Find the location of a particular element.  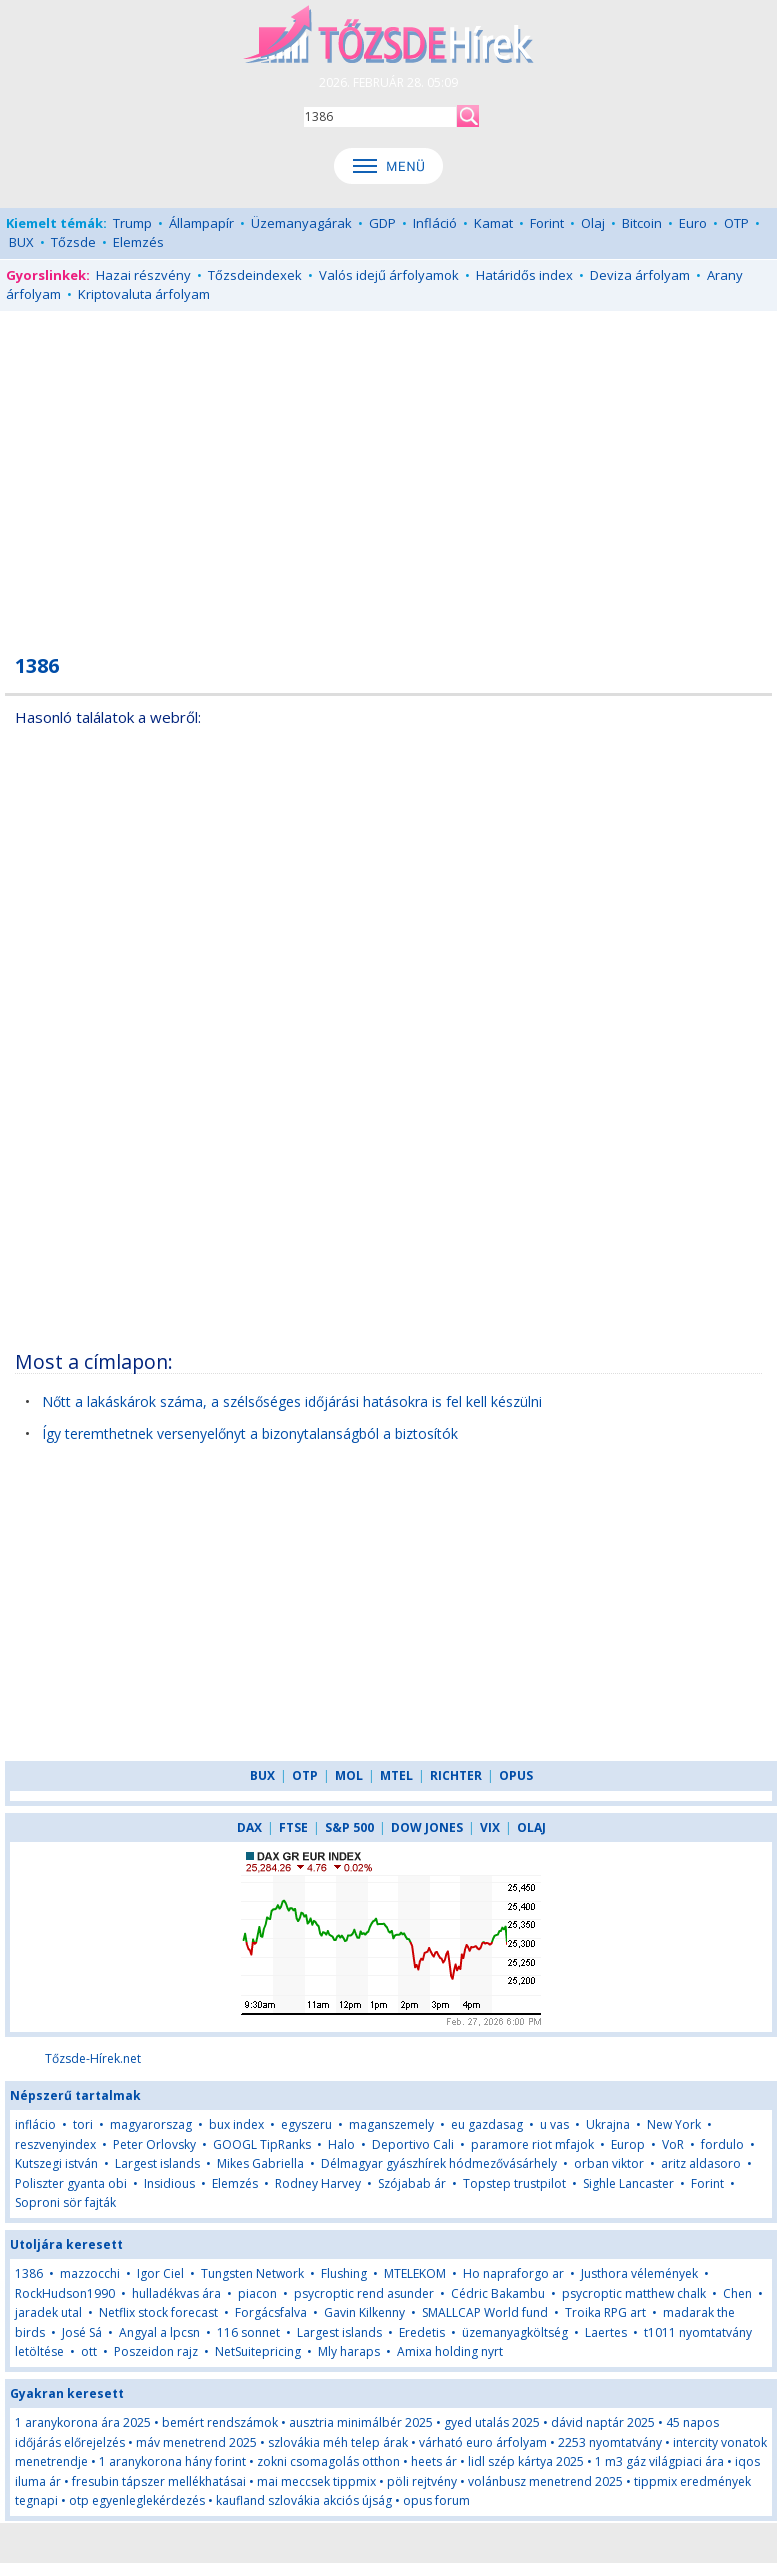

máv menetrend 2025 is located at coordinates (196, 2442).